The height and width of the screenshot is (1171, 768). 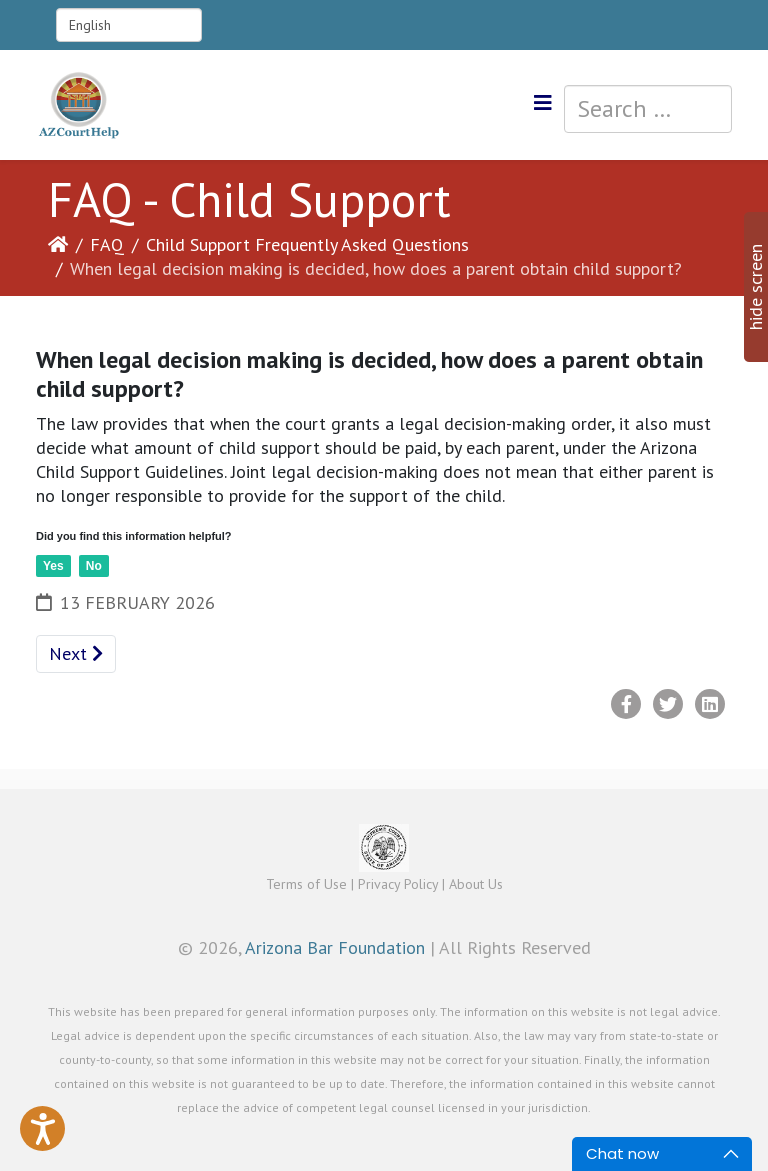 I want to click on About Us, so click(x=476, y=884).